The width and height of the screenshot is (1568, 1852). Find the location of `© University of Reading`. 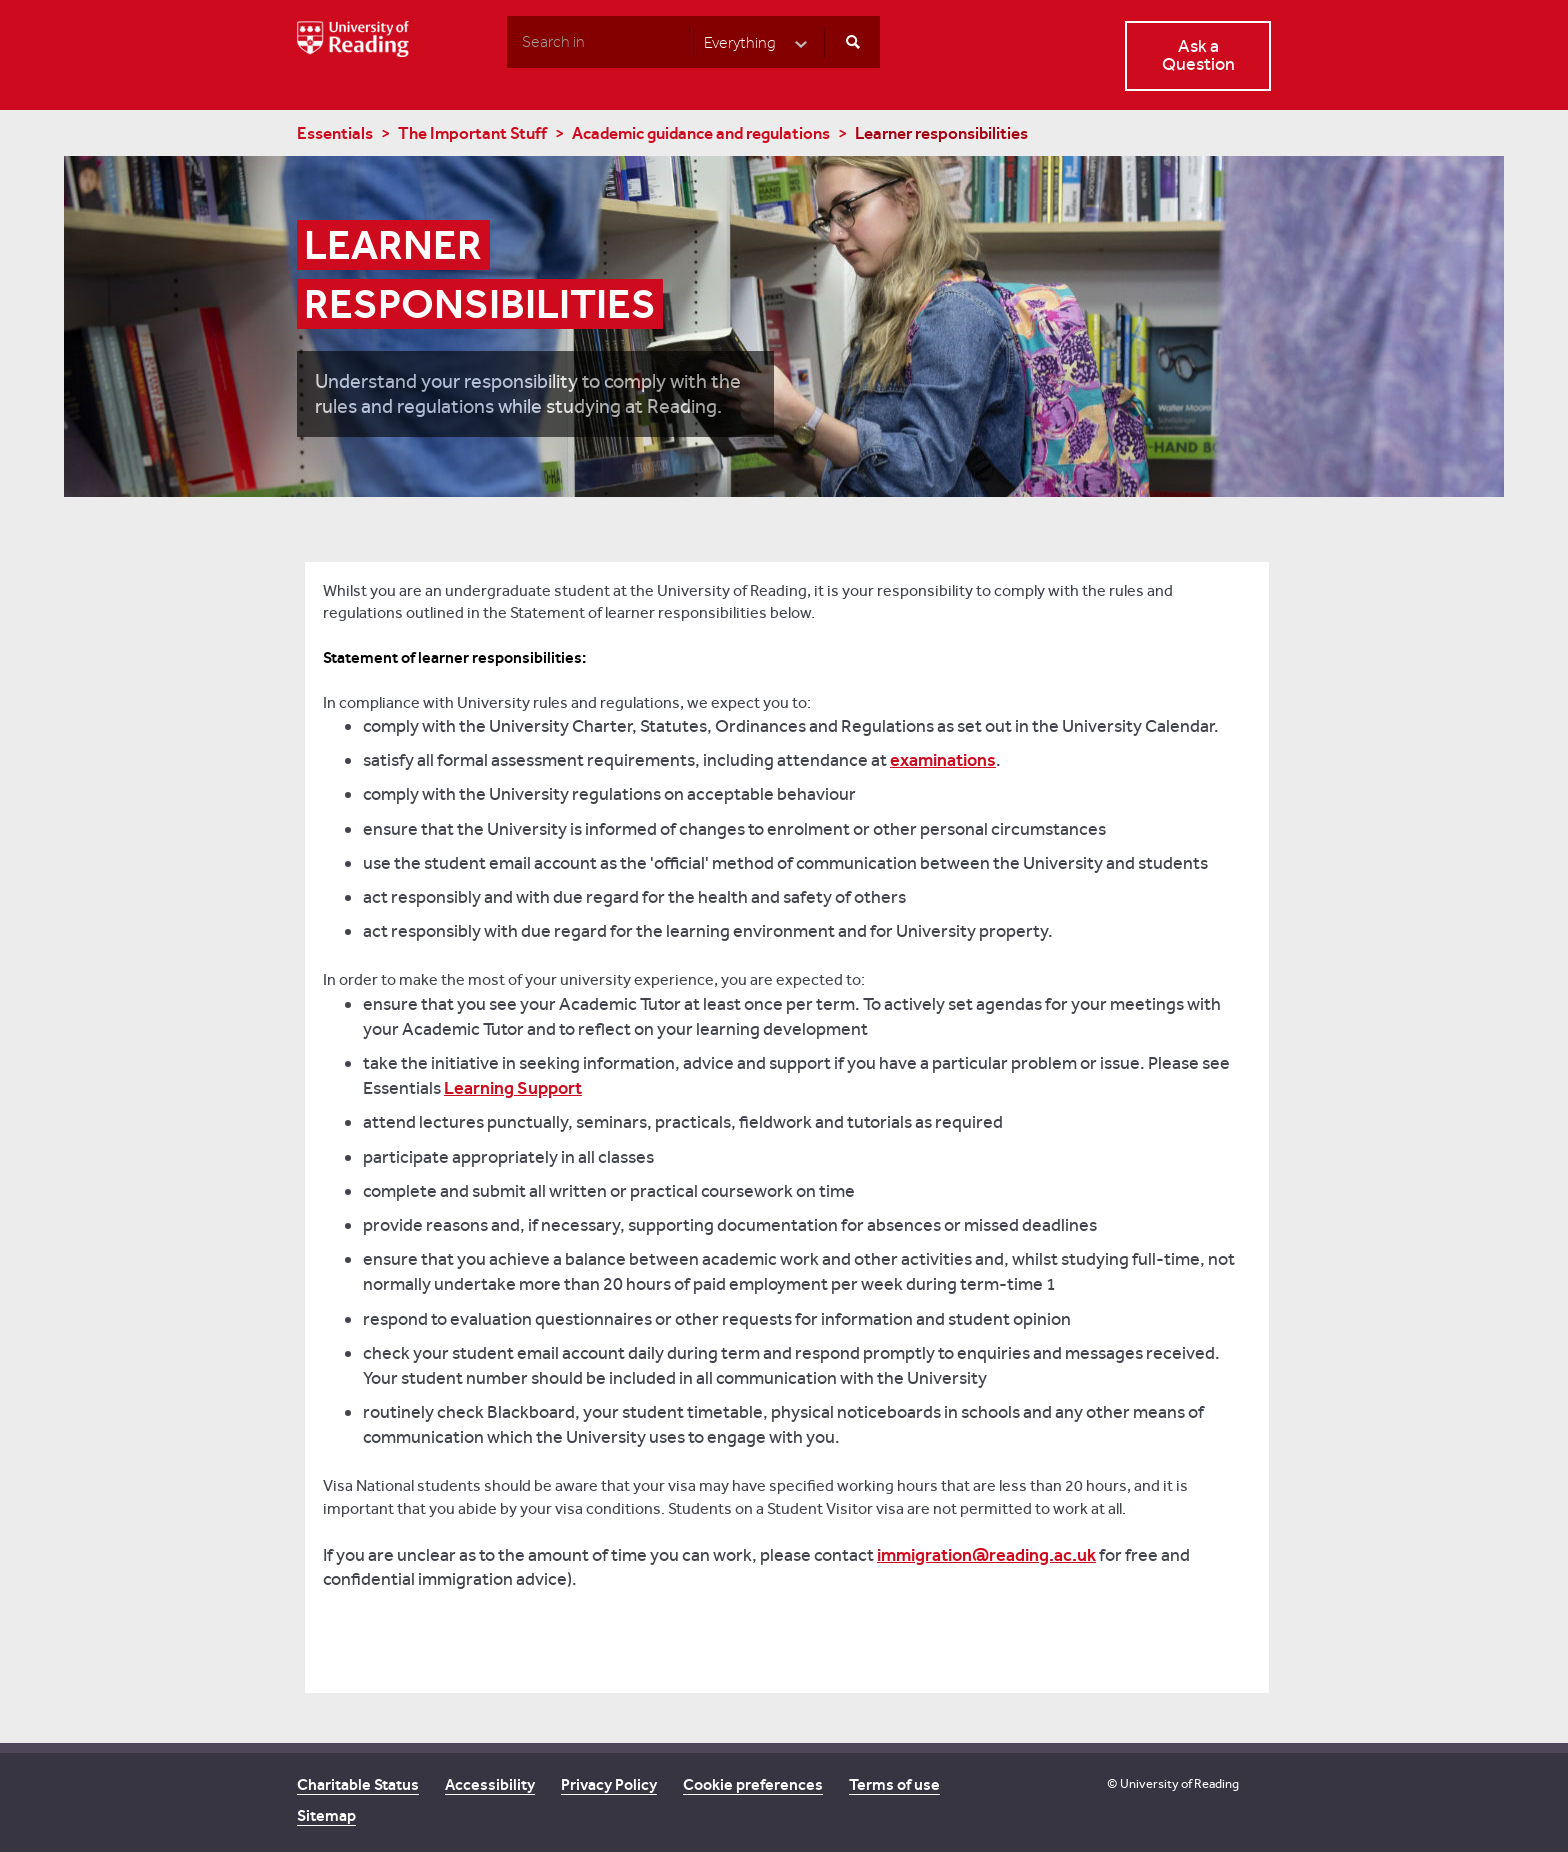

© University of Reading is located at coordinates (1173, 1783).